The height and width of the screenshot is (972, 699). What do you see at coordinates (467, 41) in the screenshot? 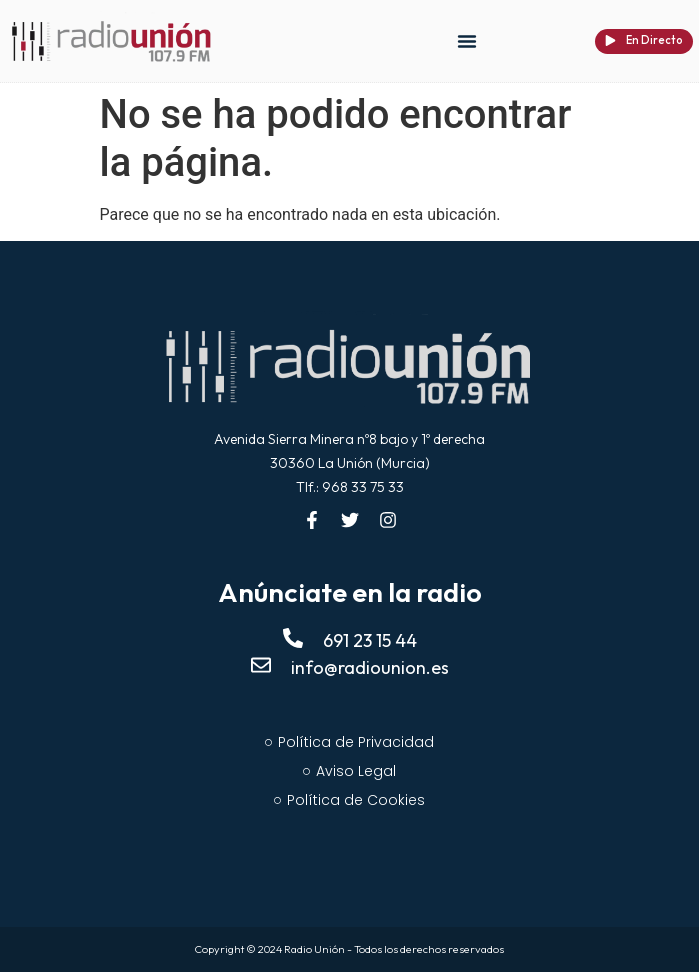
I see `[button]` at bounding box center [467, 41].